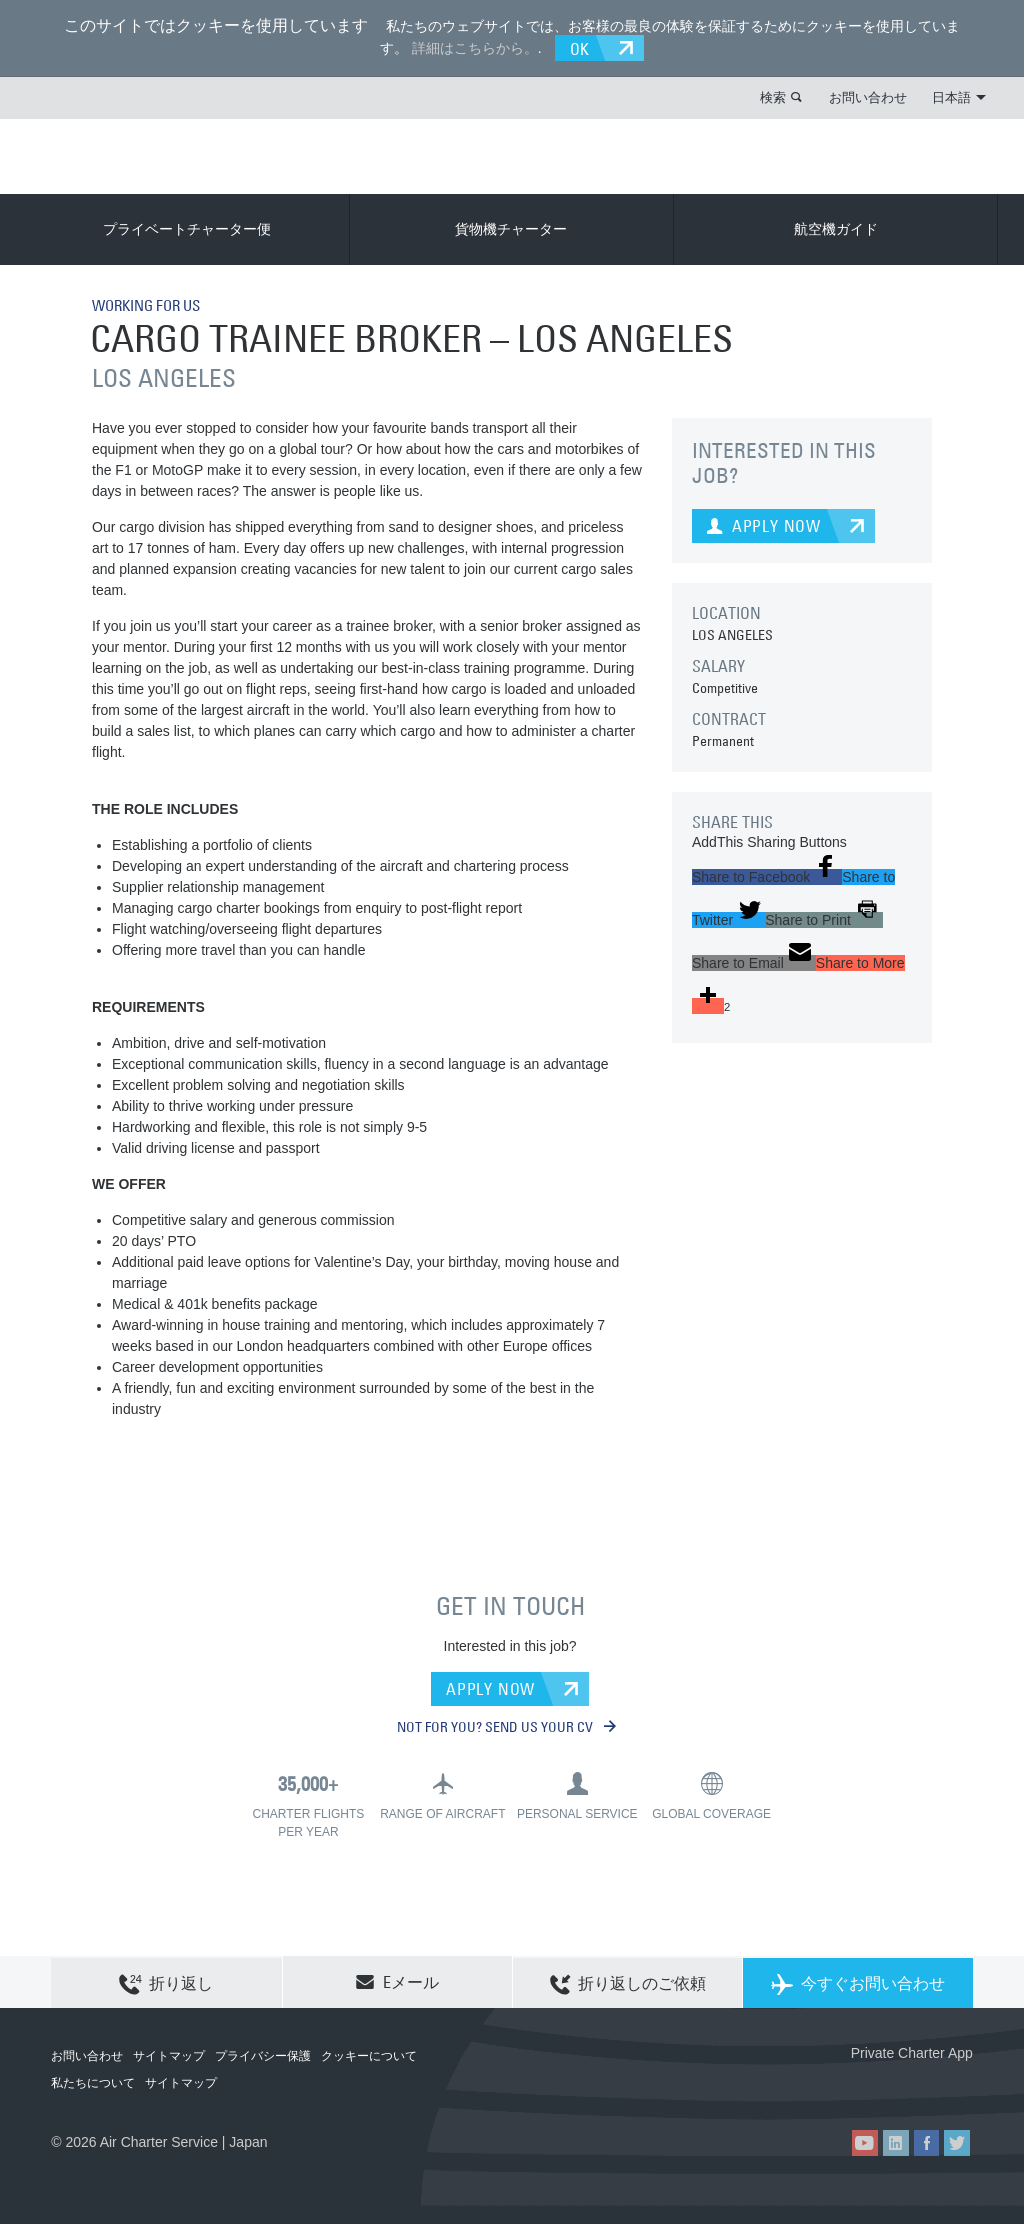  Describe the element at coordinates (187, 228) in the screenshot. I see `プライベートチャーター便` at that location.